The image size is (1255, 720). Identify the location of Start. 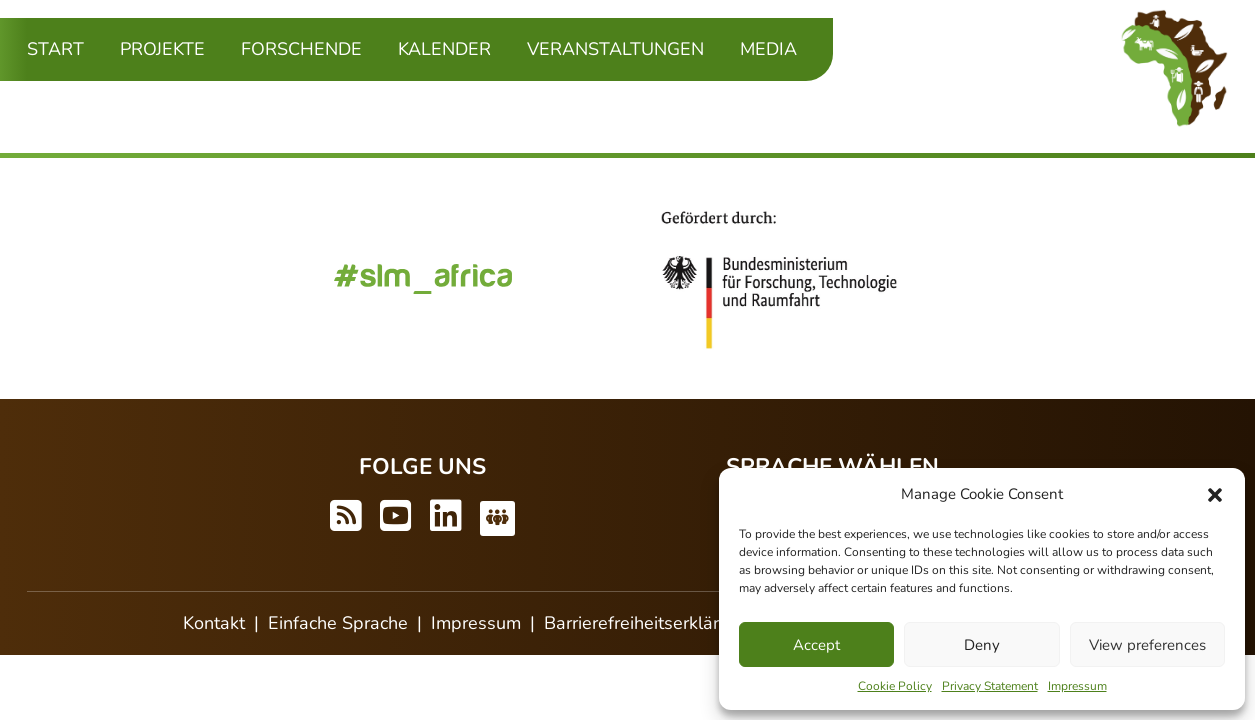
(55, 49).